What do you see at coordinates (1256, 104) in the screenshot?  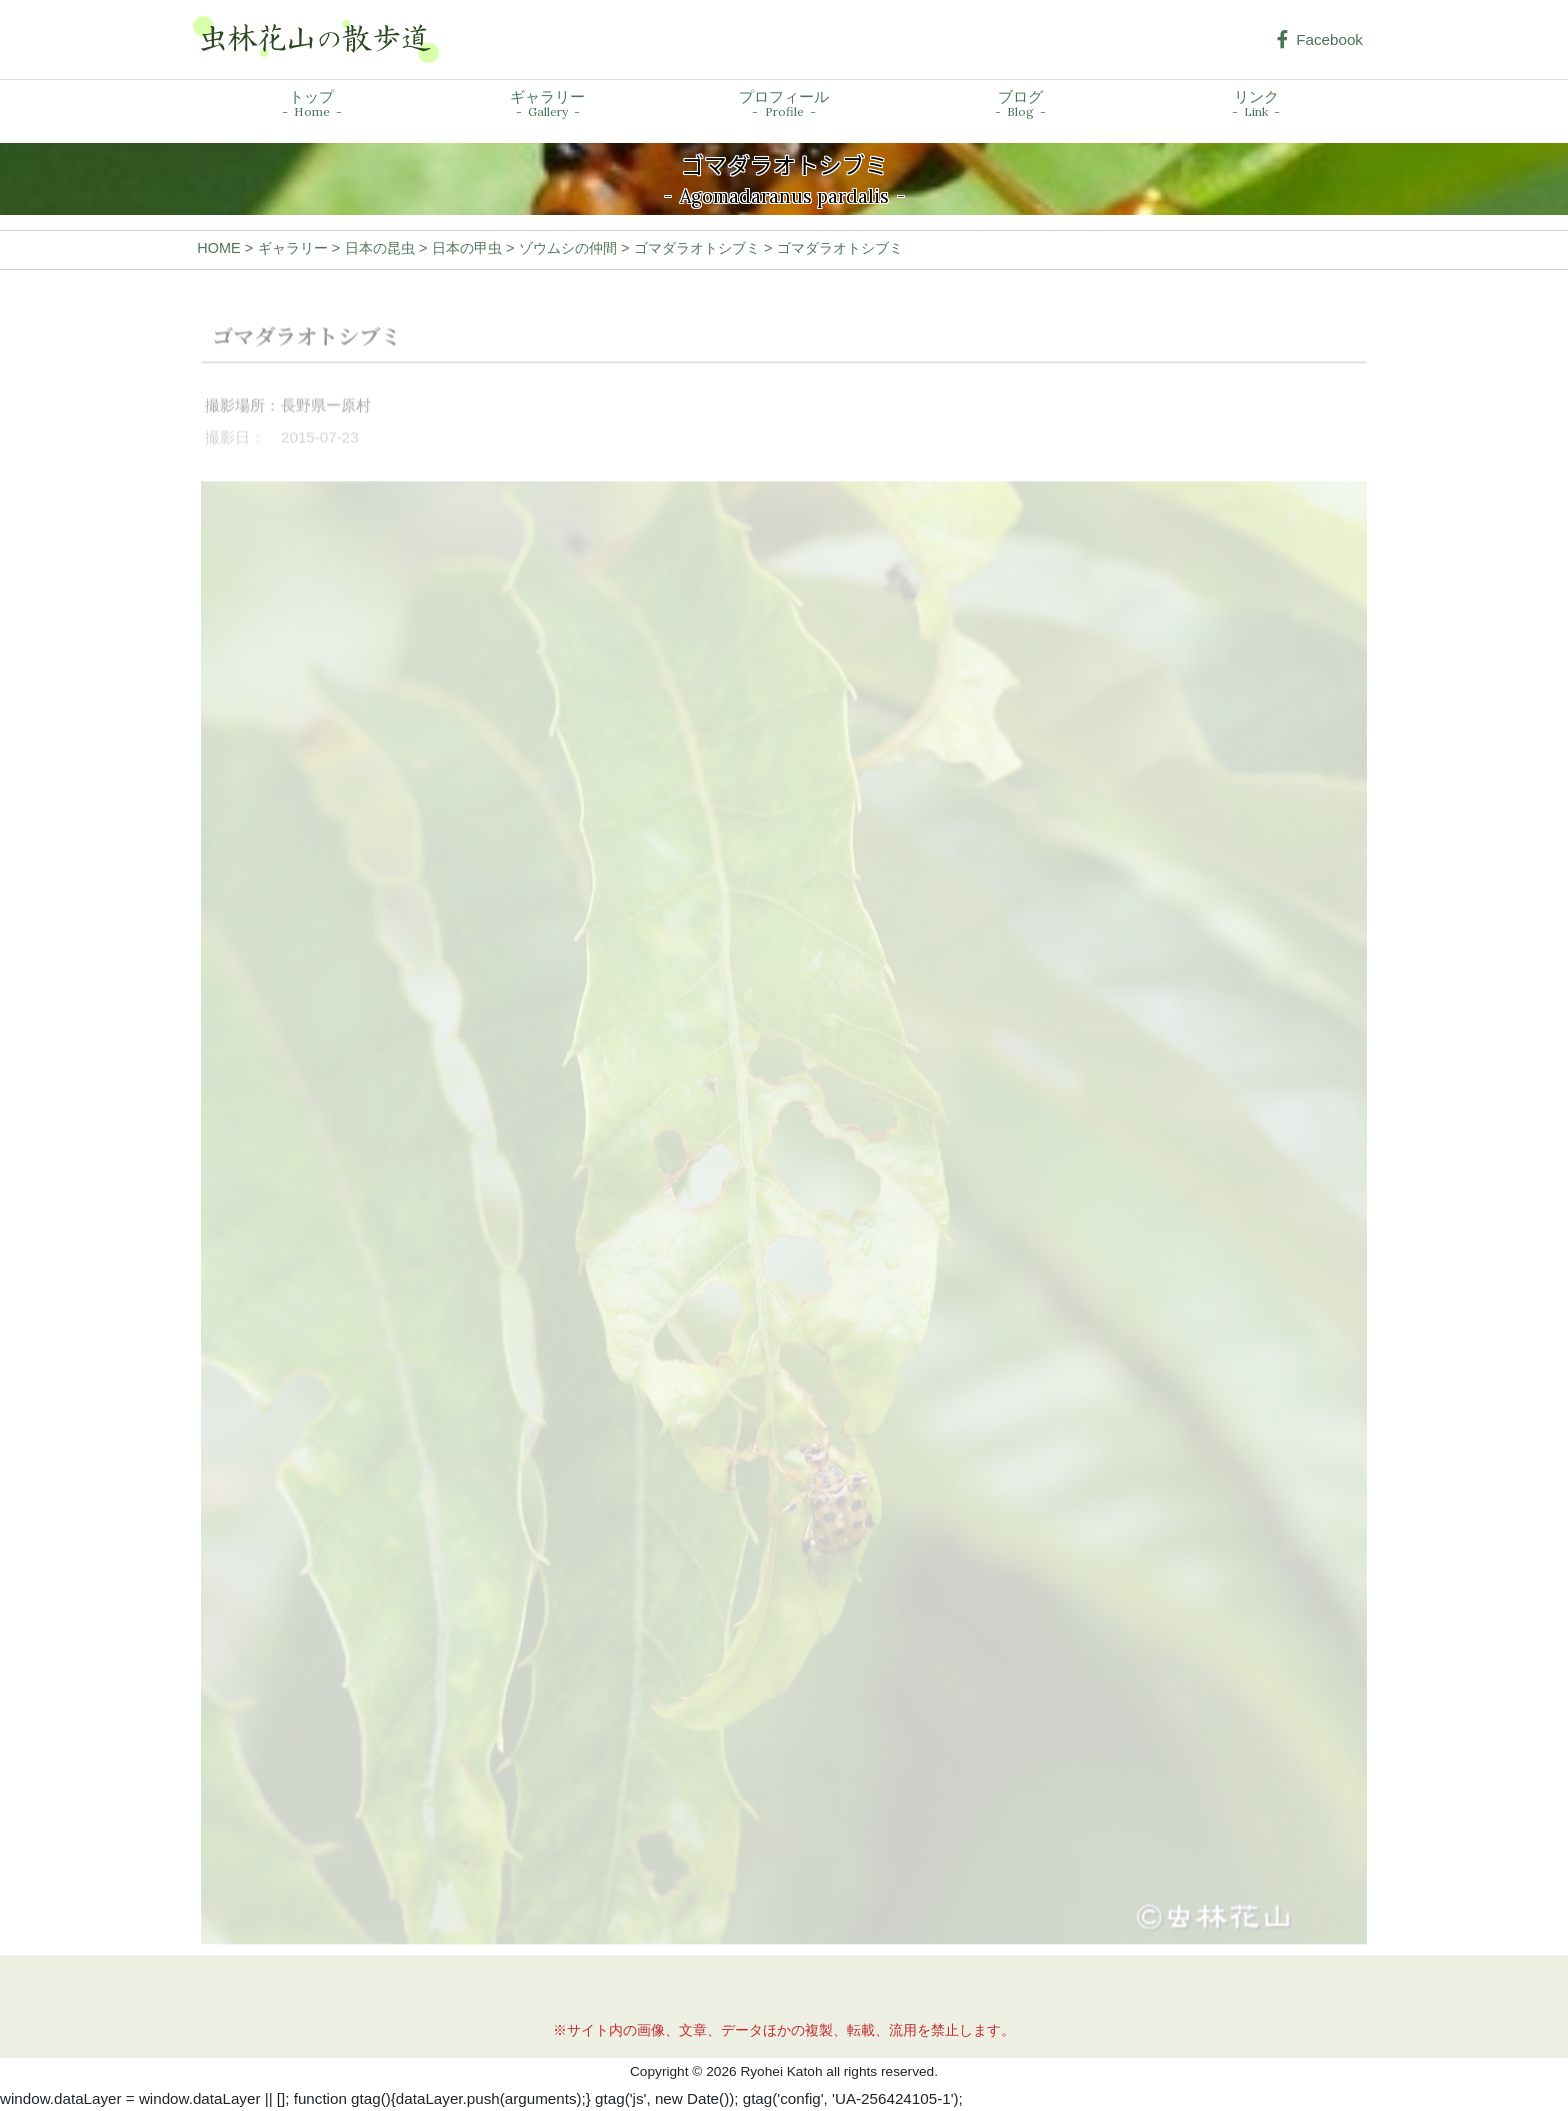 I see `リンク` at bounding box center [1256, 104].